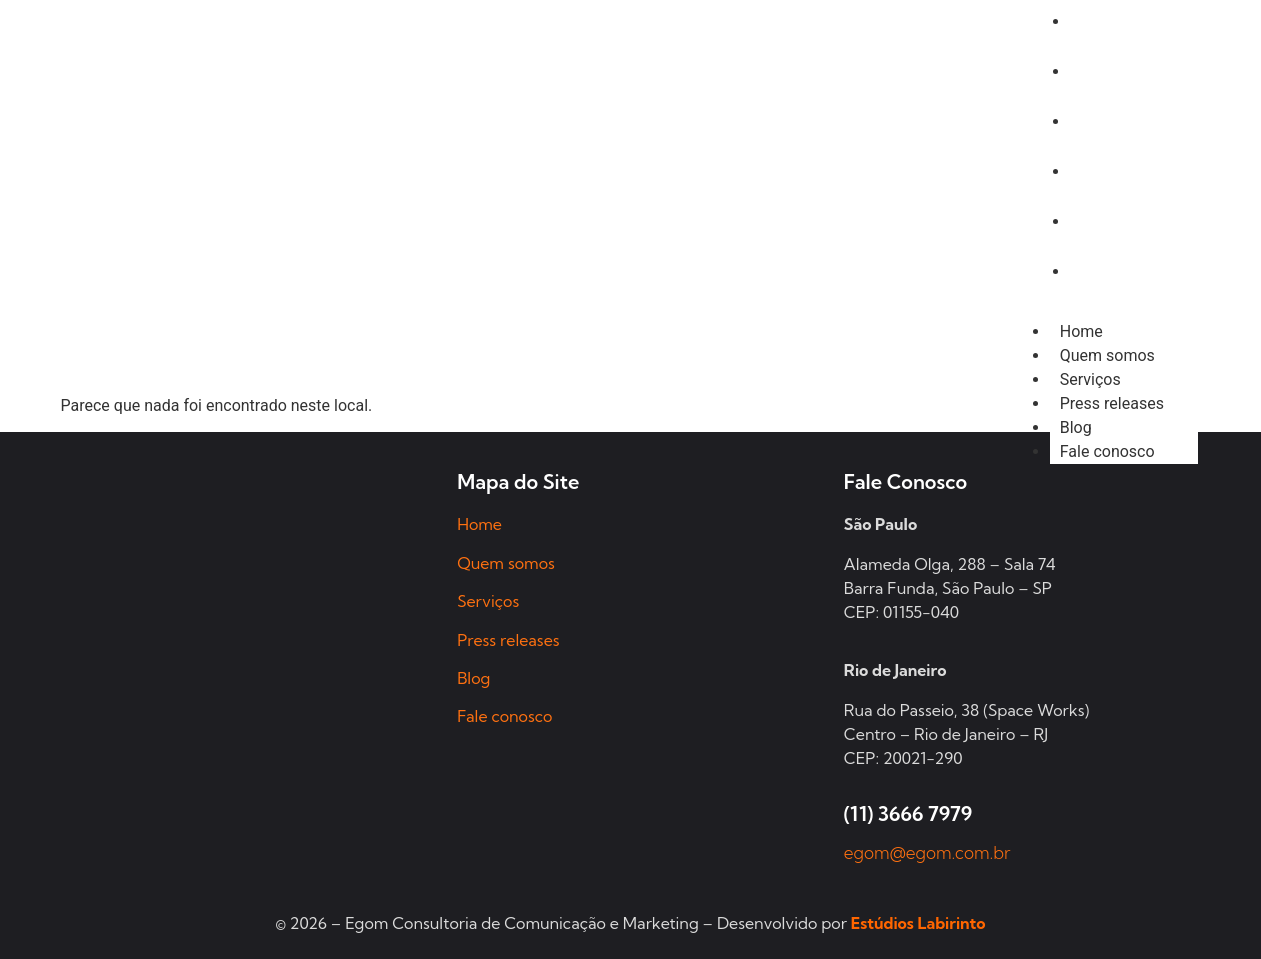 The image size is (1261, 959). What do you see at coordinates (1107, 355) in the screenshot?
I see `Quem somos` at bounding box center [1107, 355].